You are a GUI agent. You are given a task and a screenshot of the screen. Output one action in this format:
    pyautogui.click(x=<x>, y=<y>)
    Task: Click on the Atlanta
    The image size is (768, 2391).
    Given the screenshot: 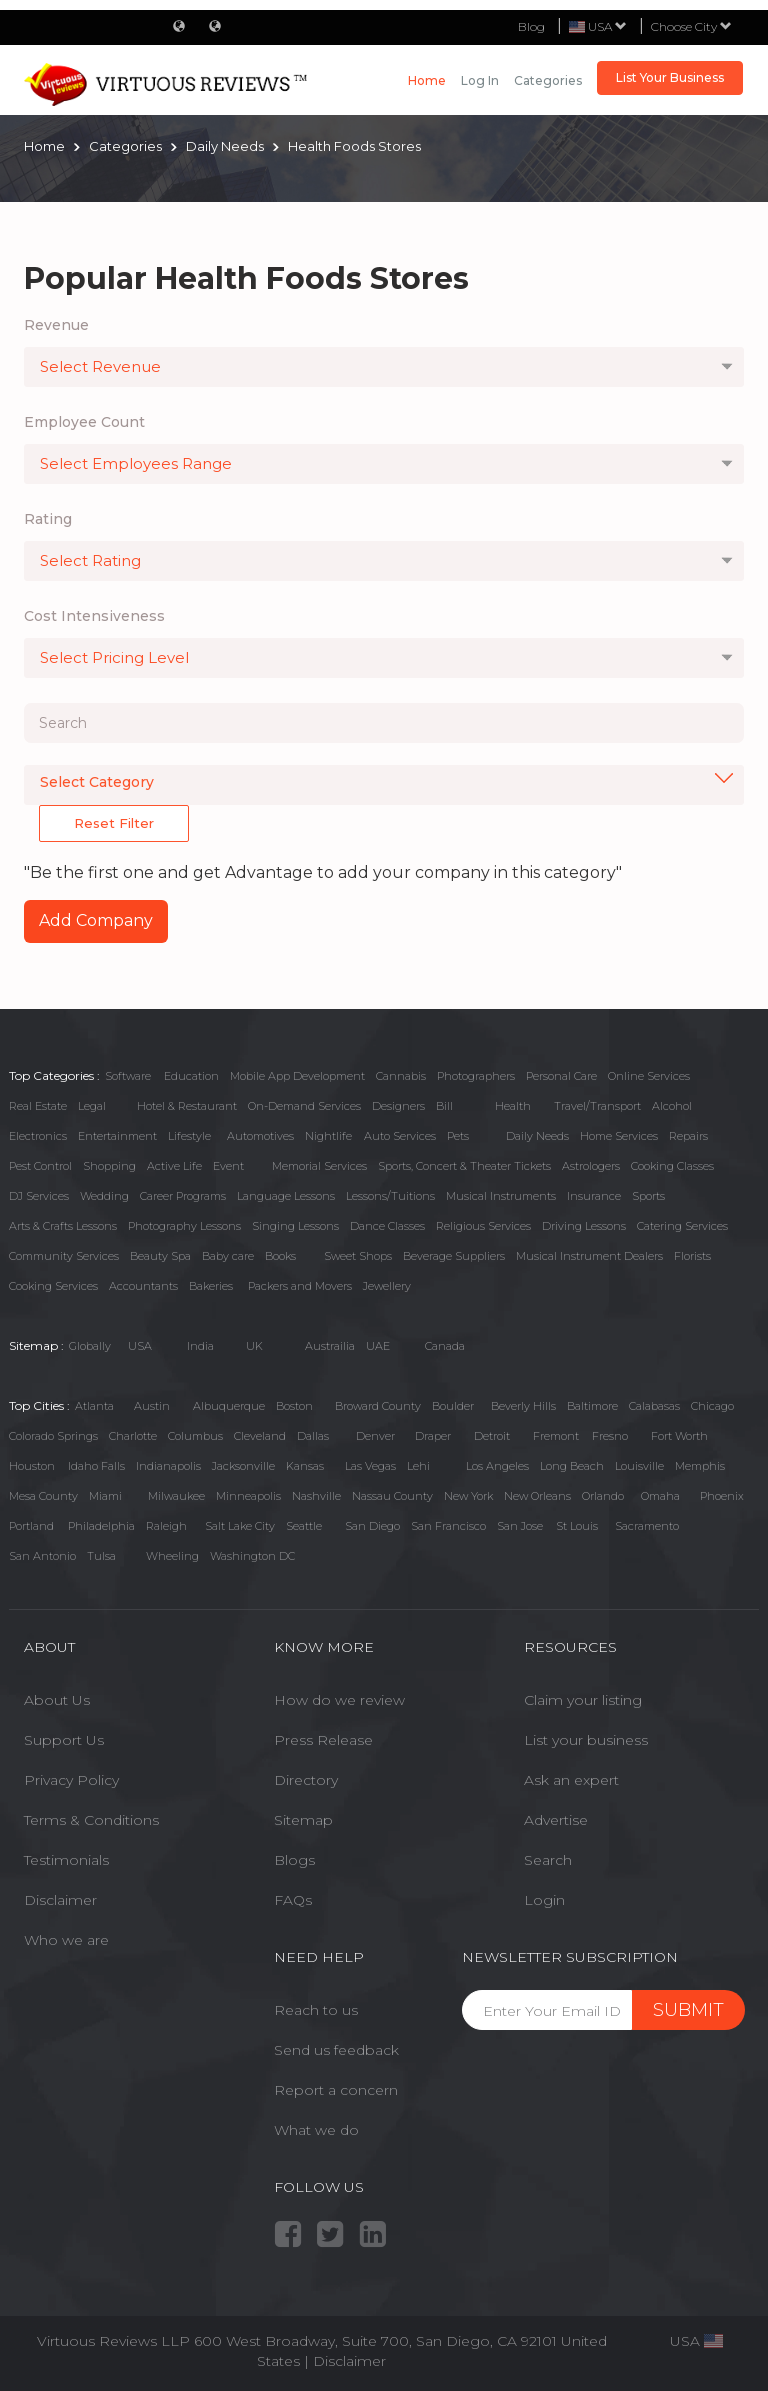 What is the action you would take?
    pyautogui.click(x=94, y=1406)
    